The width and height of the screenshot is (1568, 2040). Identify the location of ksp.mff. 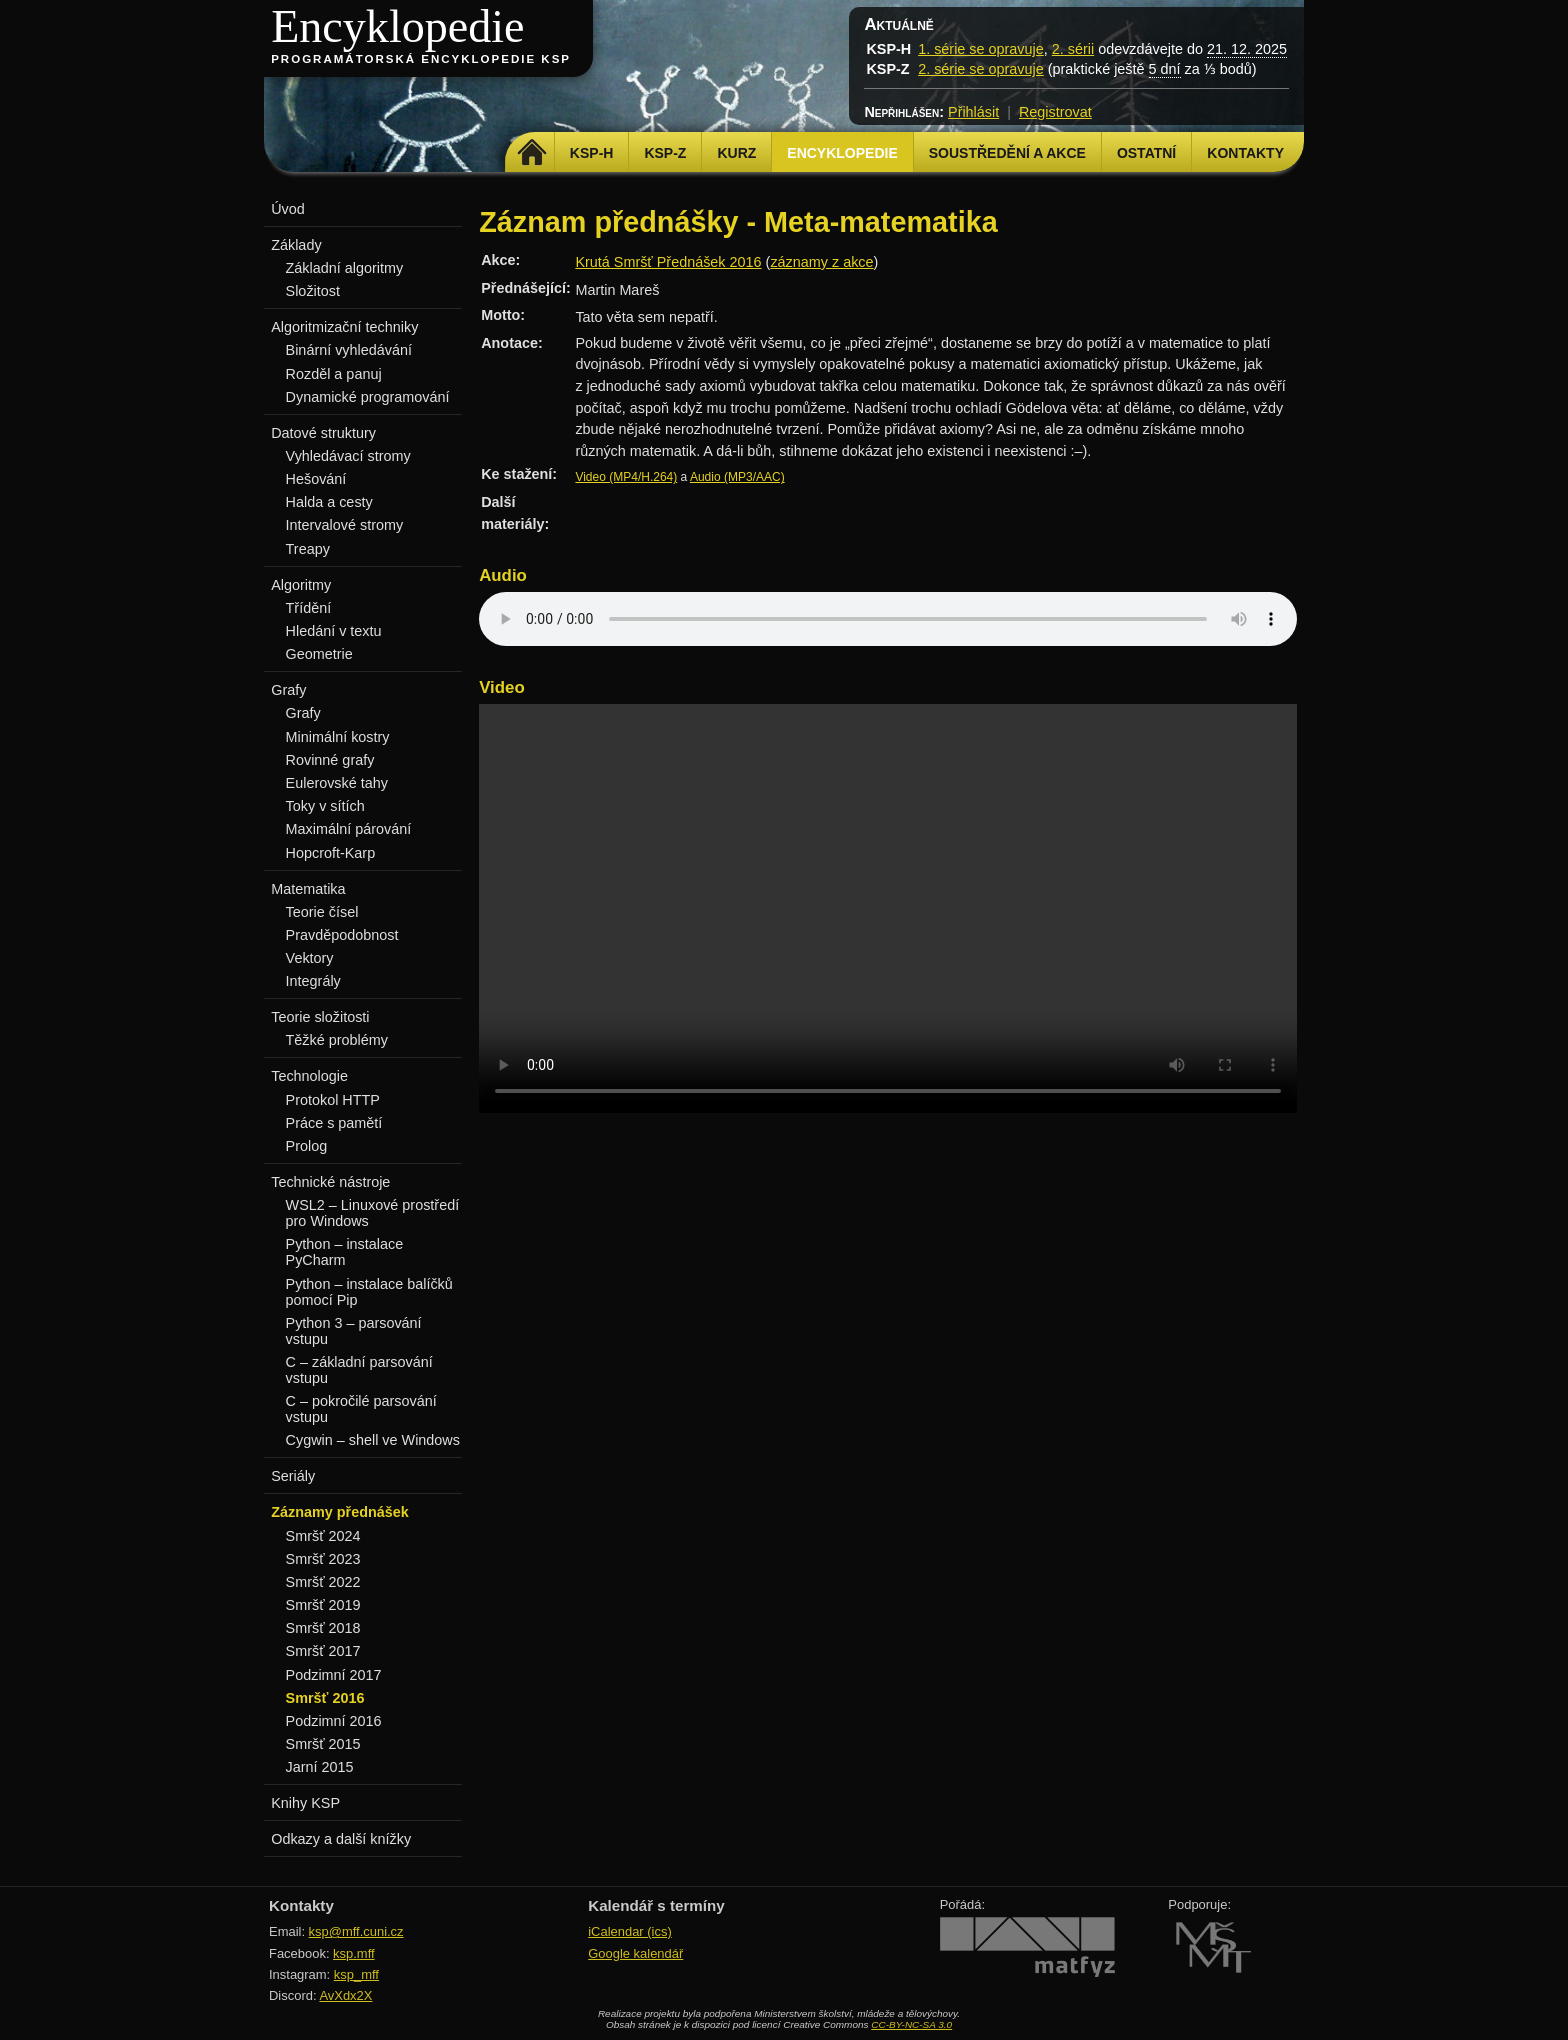
(354, 1953).